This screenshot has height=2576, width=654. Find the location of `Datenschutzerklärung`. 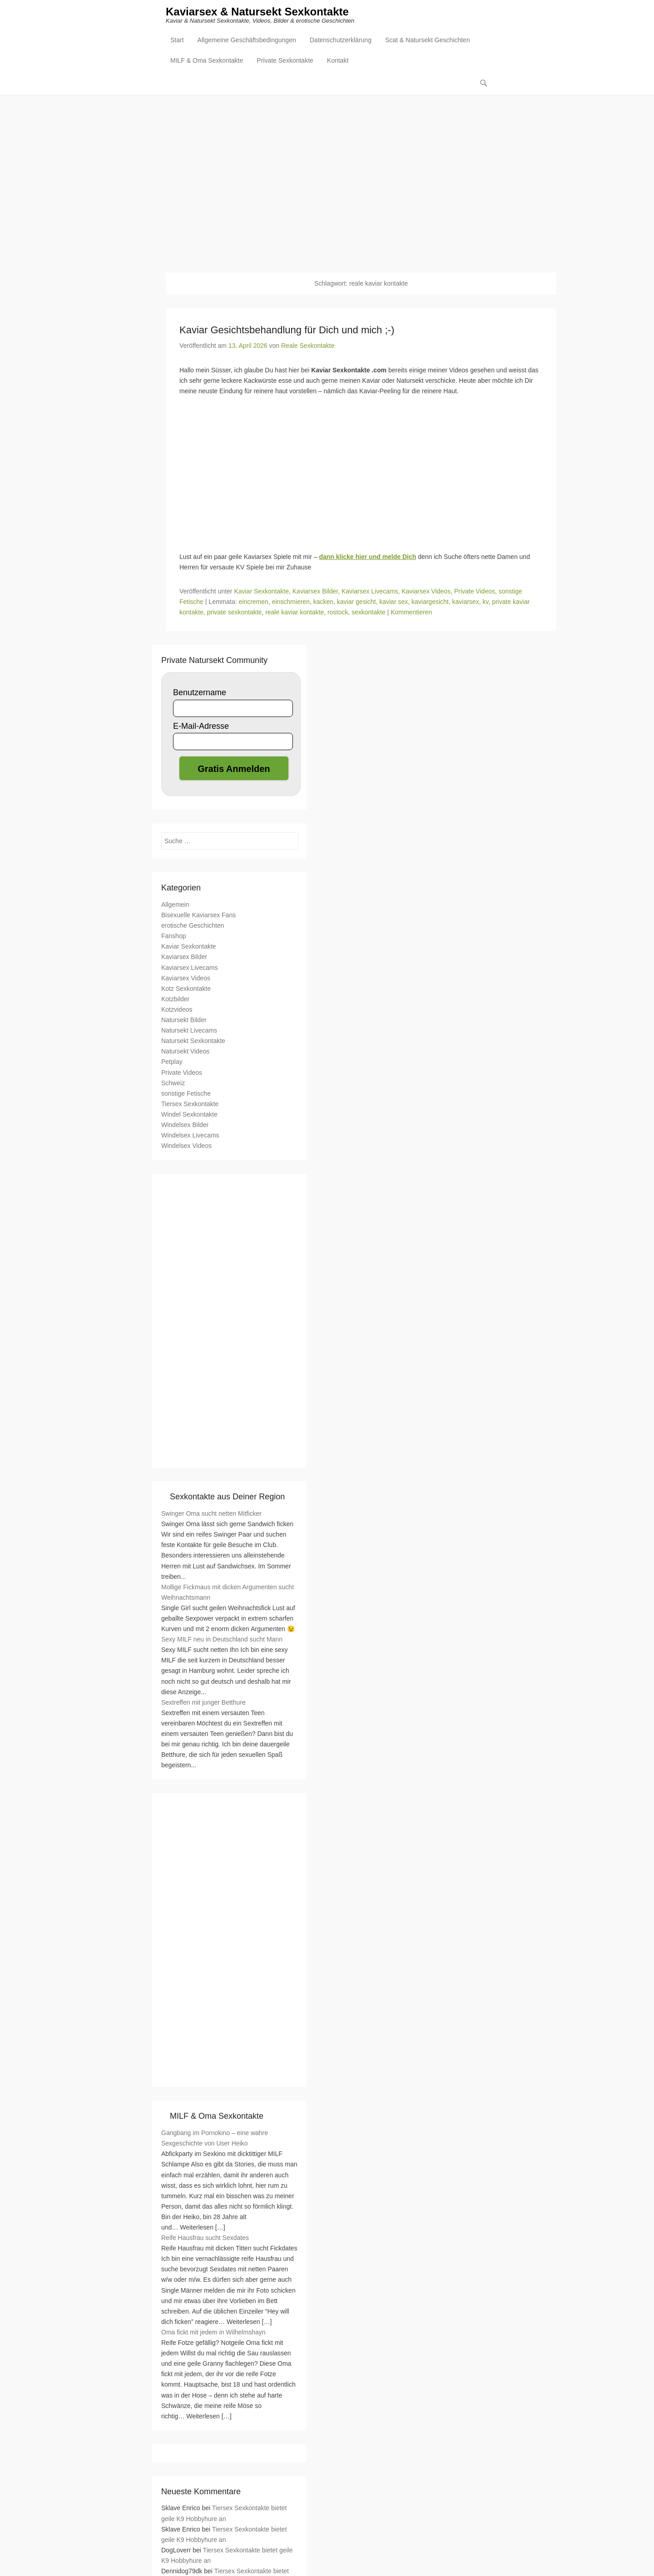

Datenschutzerklärung is located at coordinates (341, 41).